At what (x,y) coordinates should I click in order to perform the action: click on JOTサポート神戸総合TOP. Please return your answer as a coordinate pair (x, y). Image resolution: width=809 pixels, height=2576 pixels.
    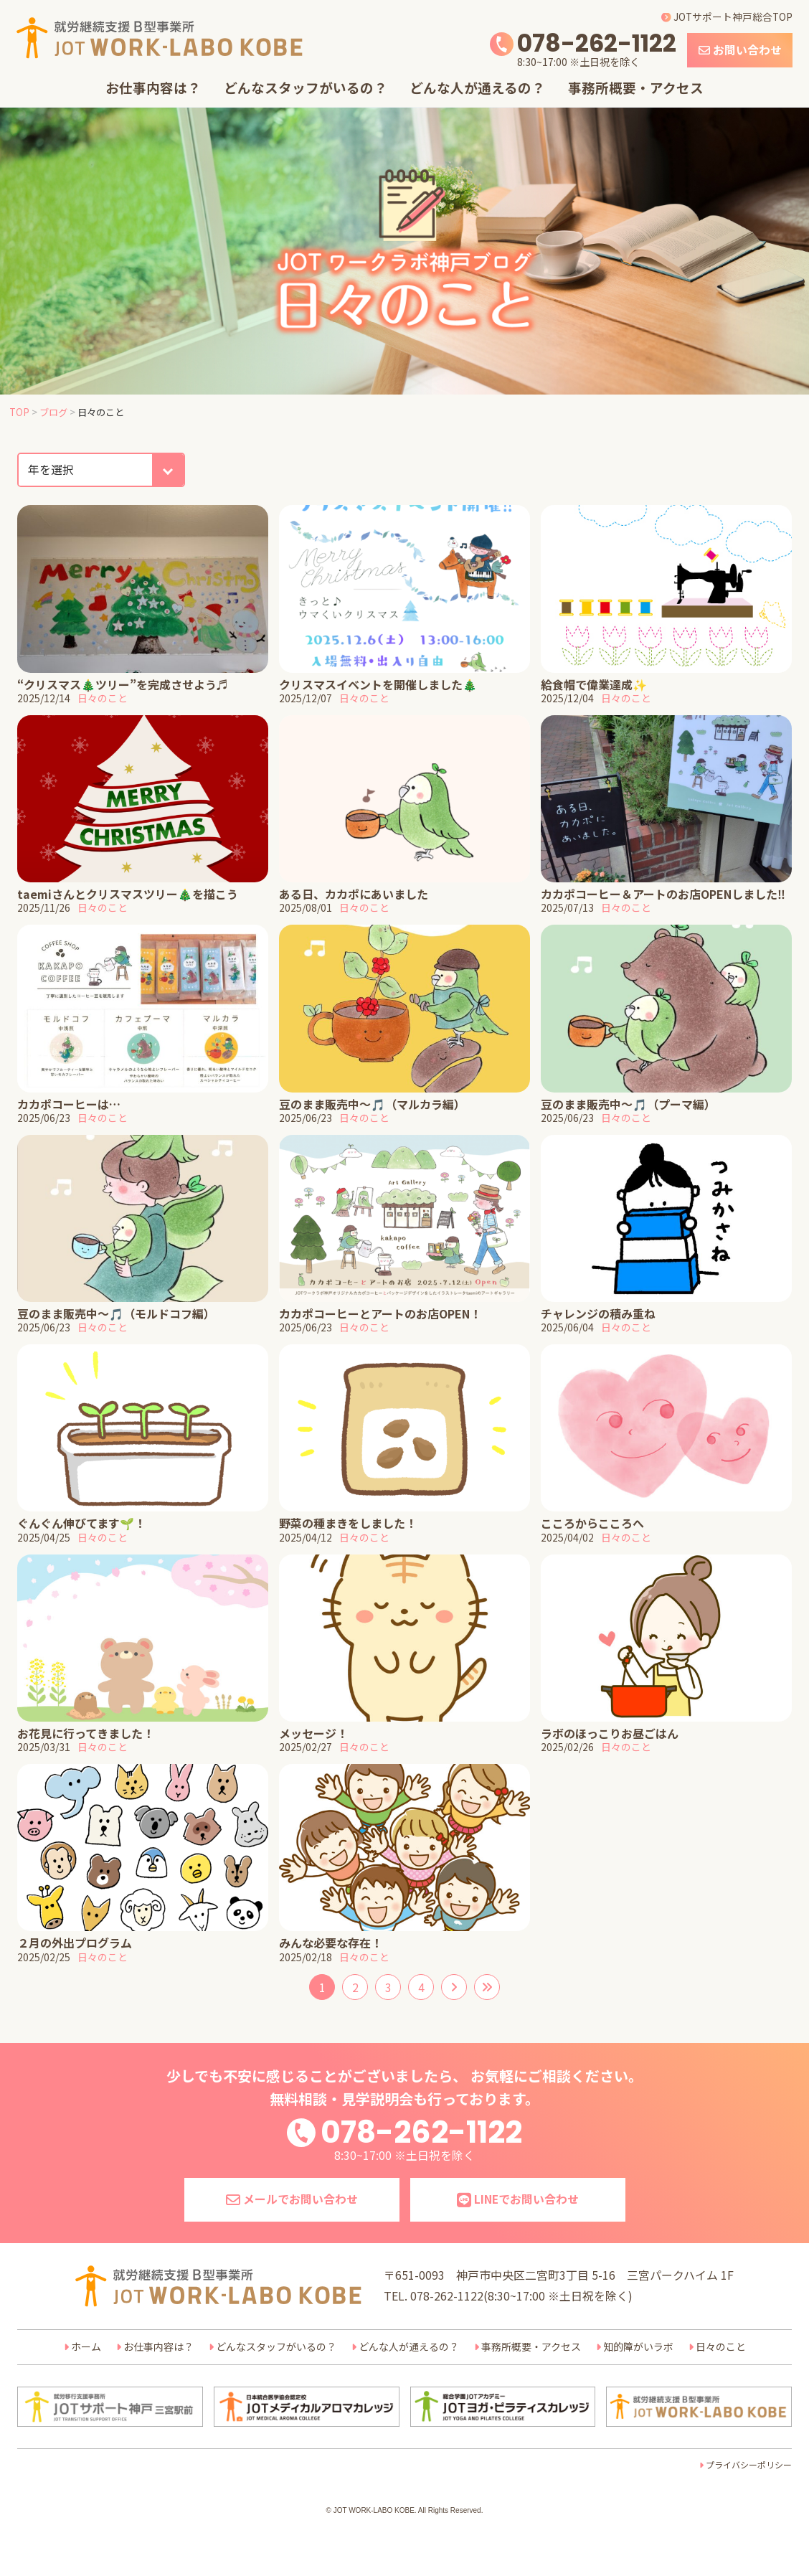
    Looking at the image, I should click on (727, 16).